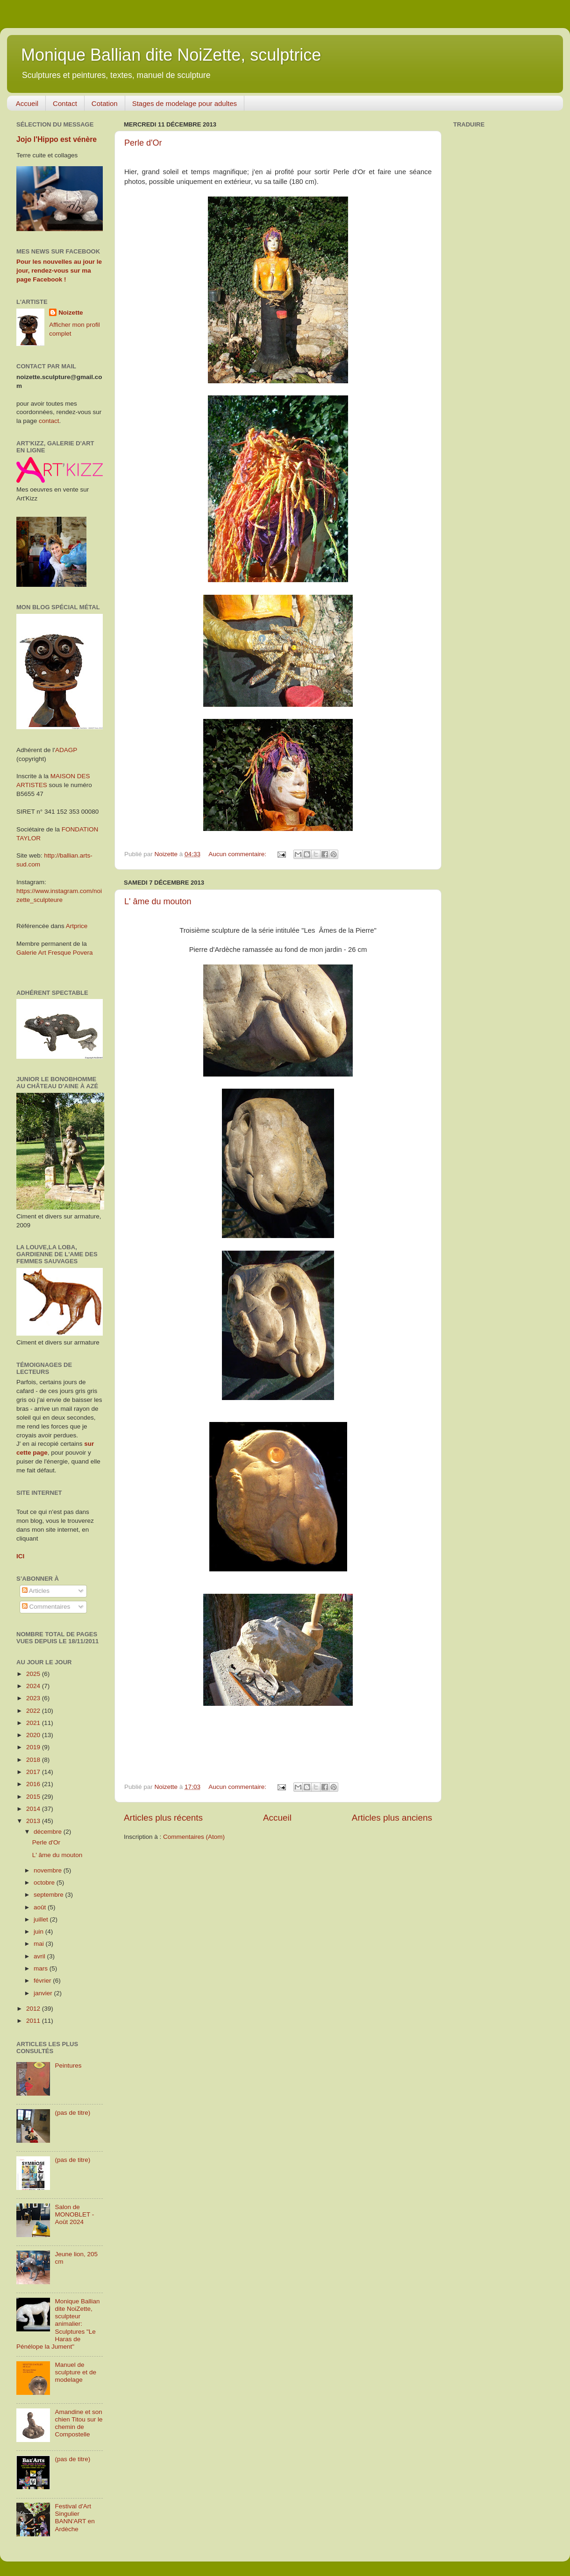  Describe the element at coordinates (44, 1993) in the screenshot. I see `janvier` at that location.